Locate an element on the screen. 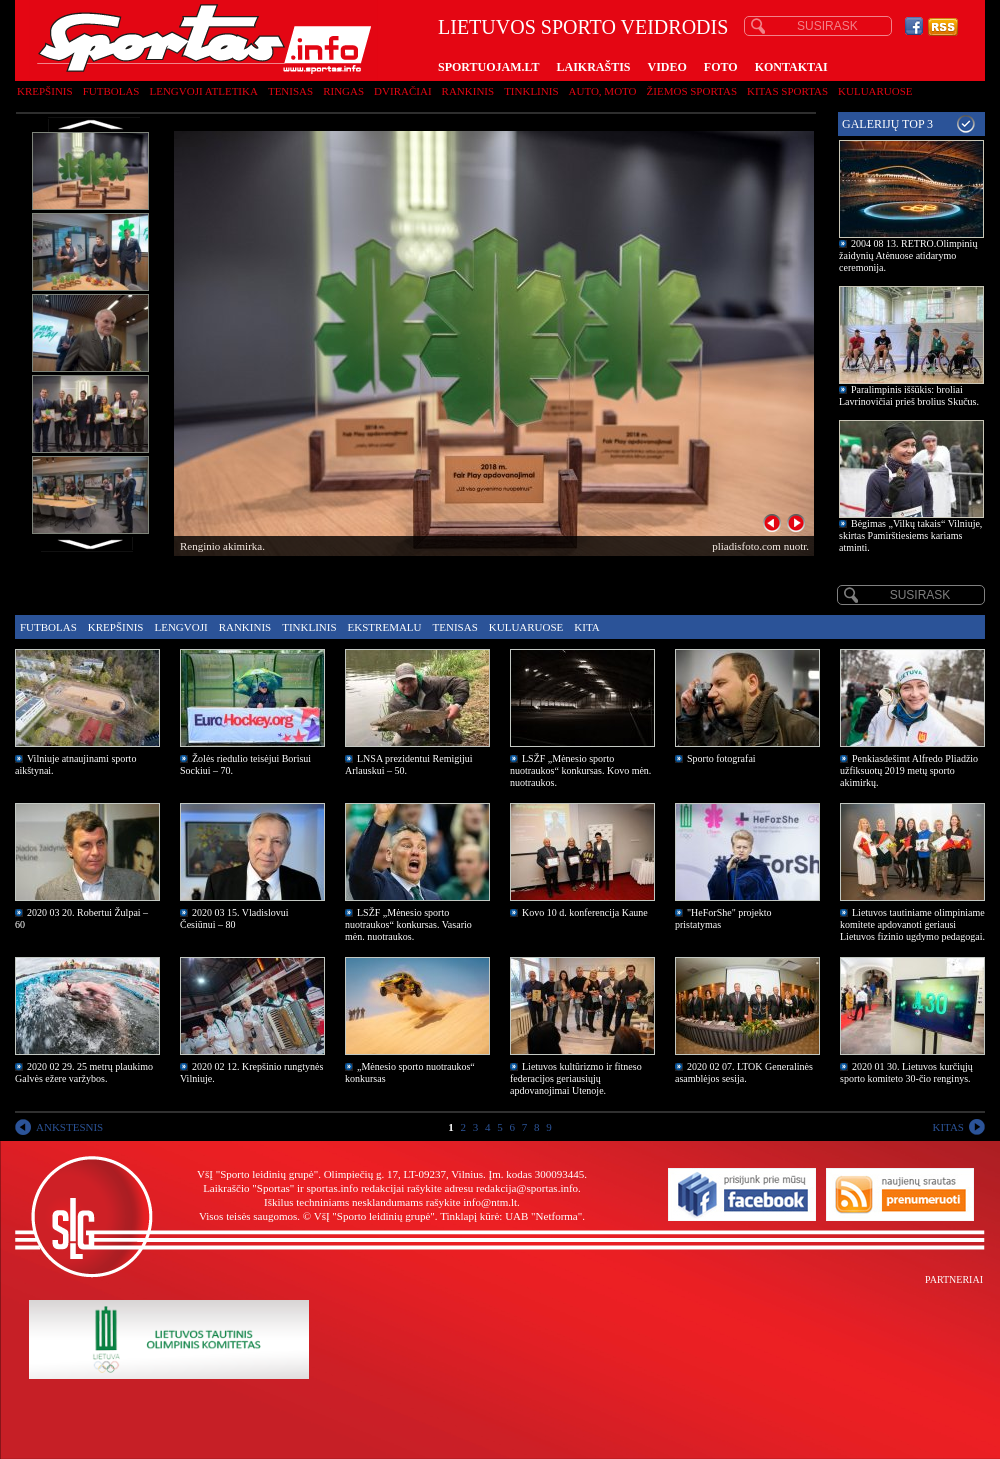  Ringas is located at coordinates (343, 91).